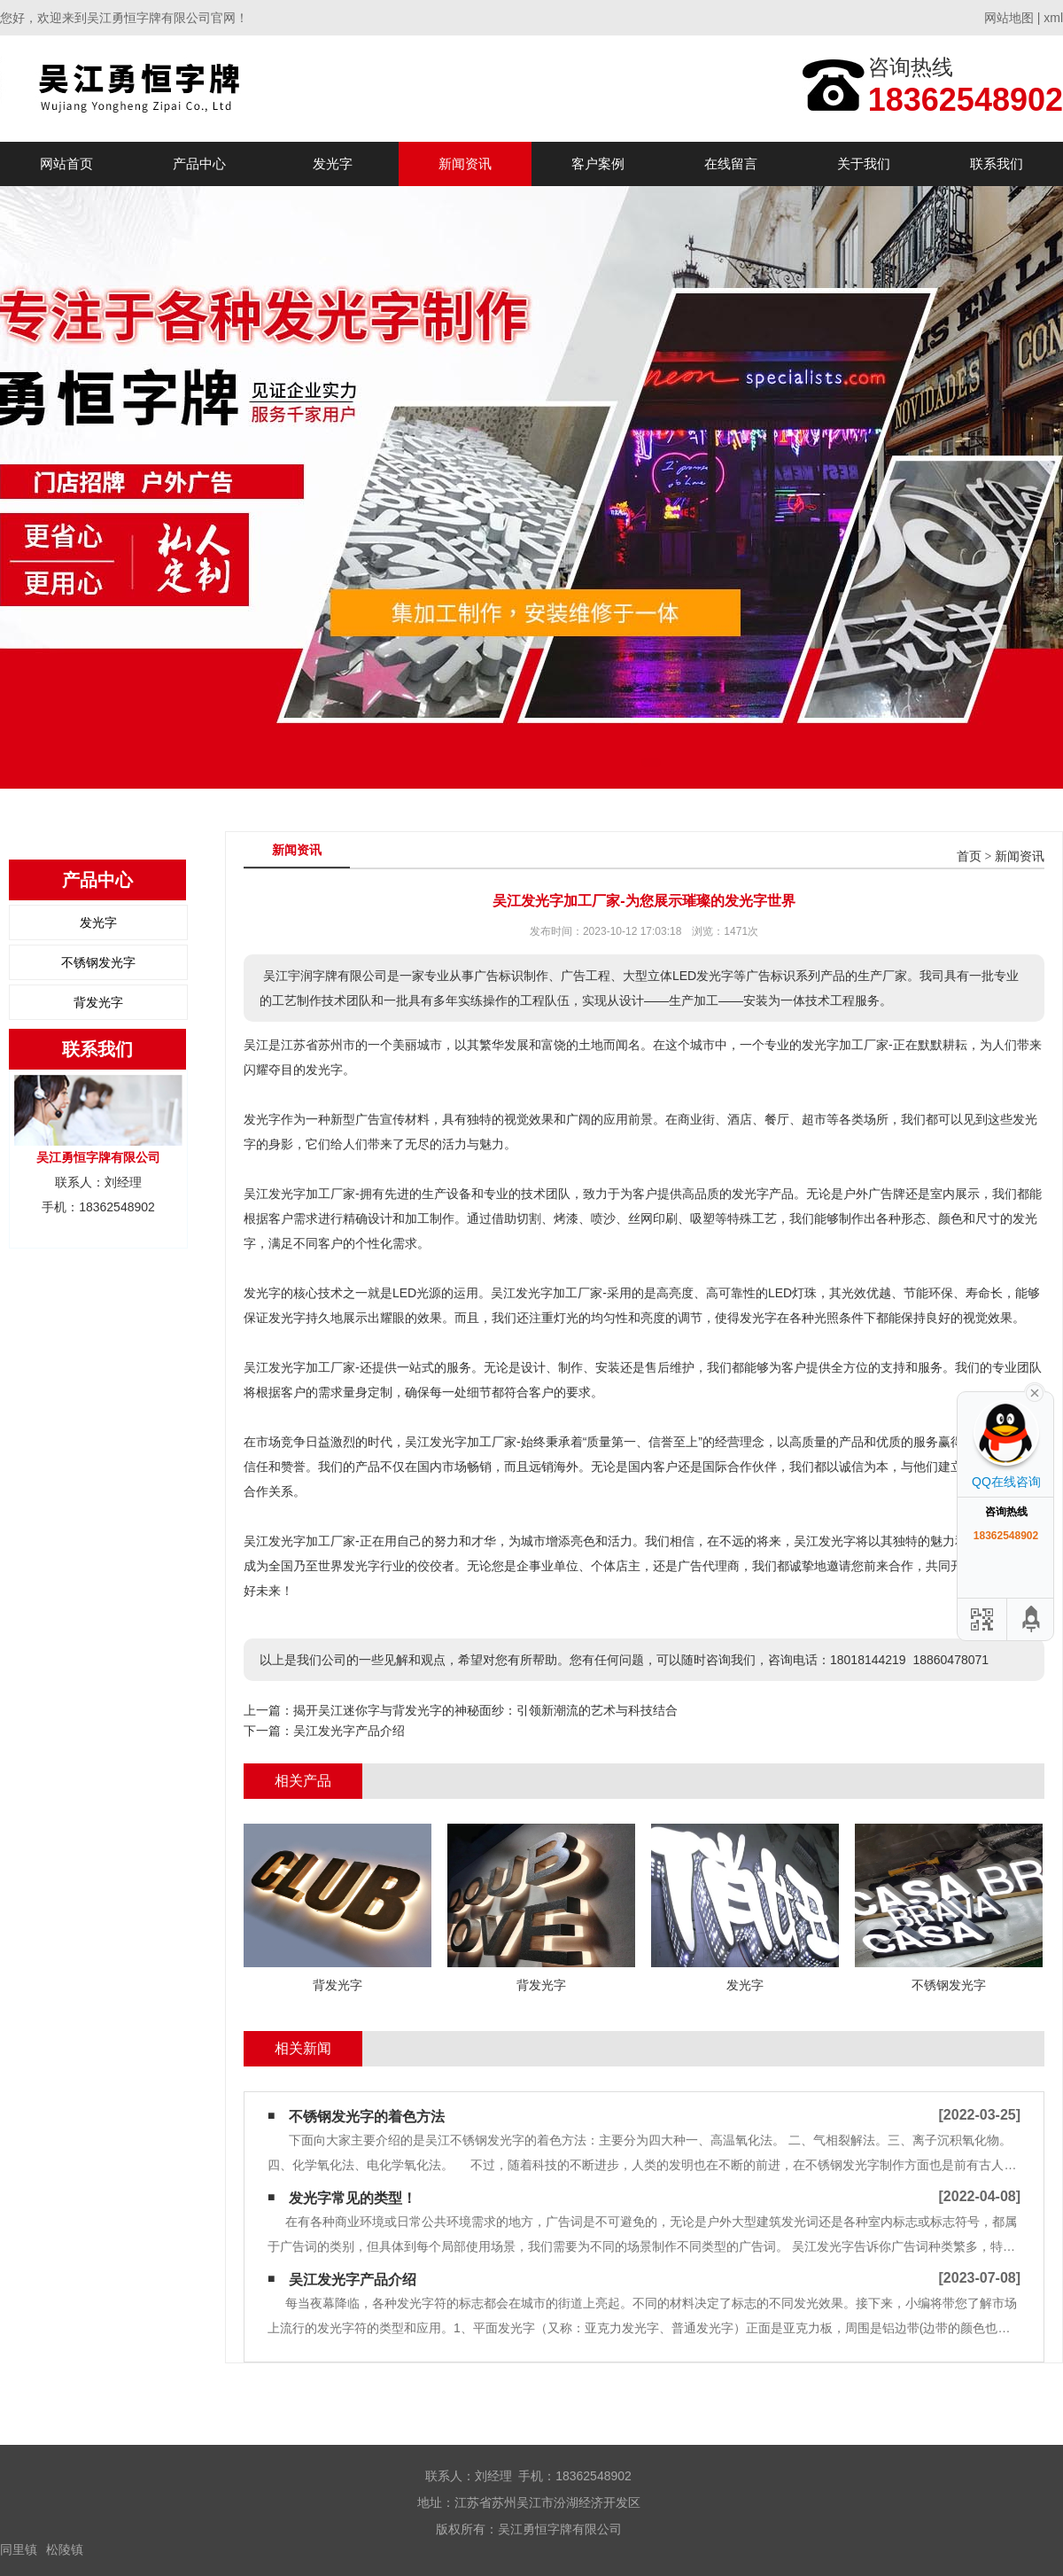 The height and width of the screenshot is (2576, 1063). What do you see at coordinates (64, 2549) in the screenshot?
I see `松陵镇` at bounding box center [64, 2549].